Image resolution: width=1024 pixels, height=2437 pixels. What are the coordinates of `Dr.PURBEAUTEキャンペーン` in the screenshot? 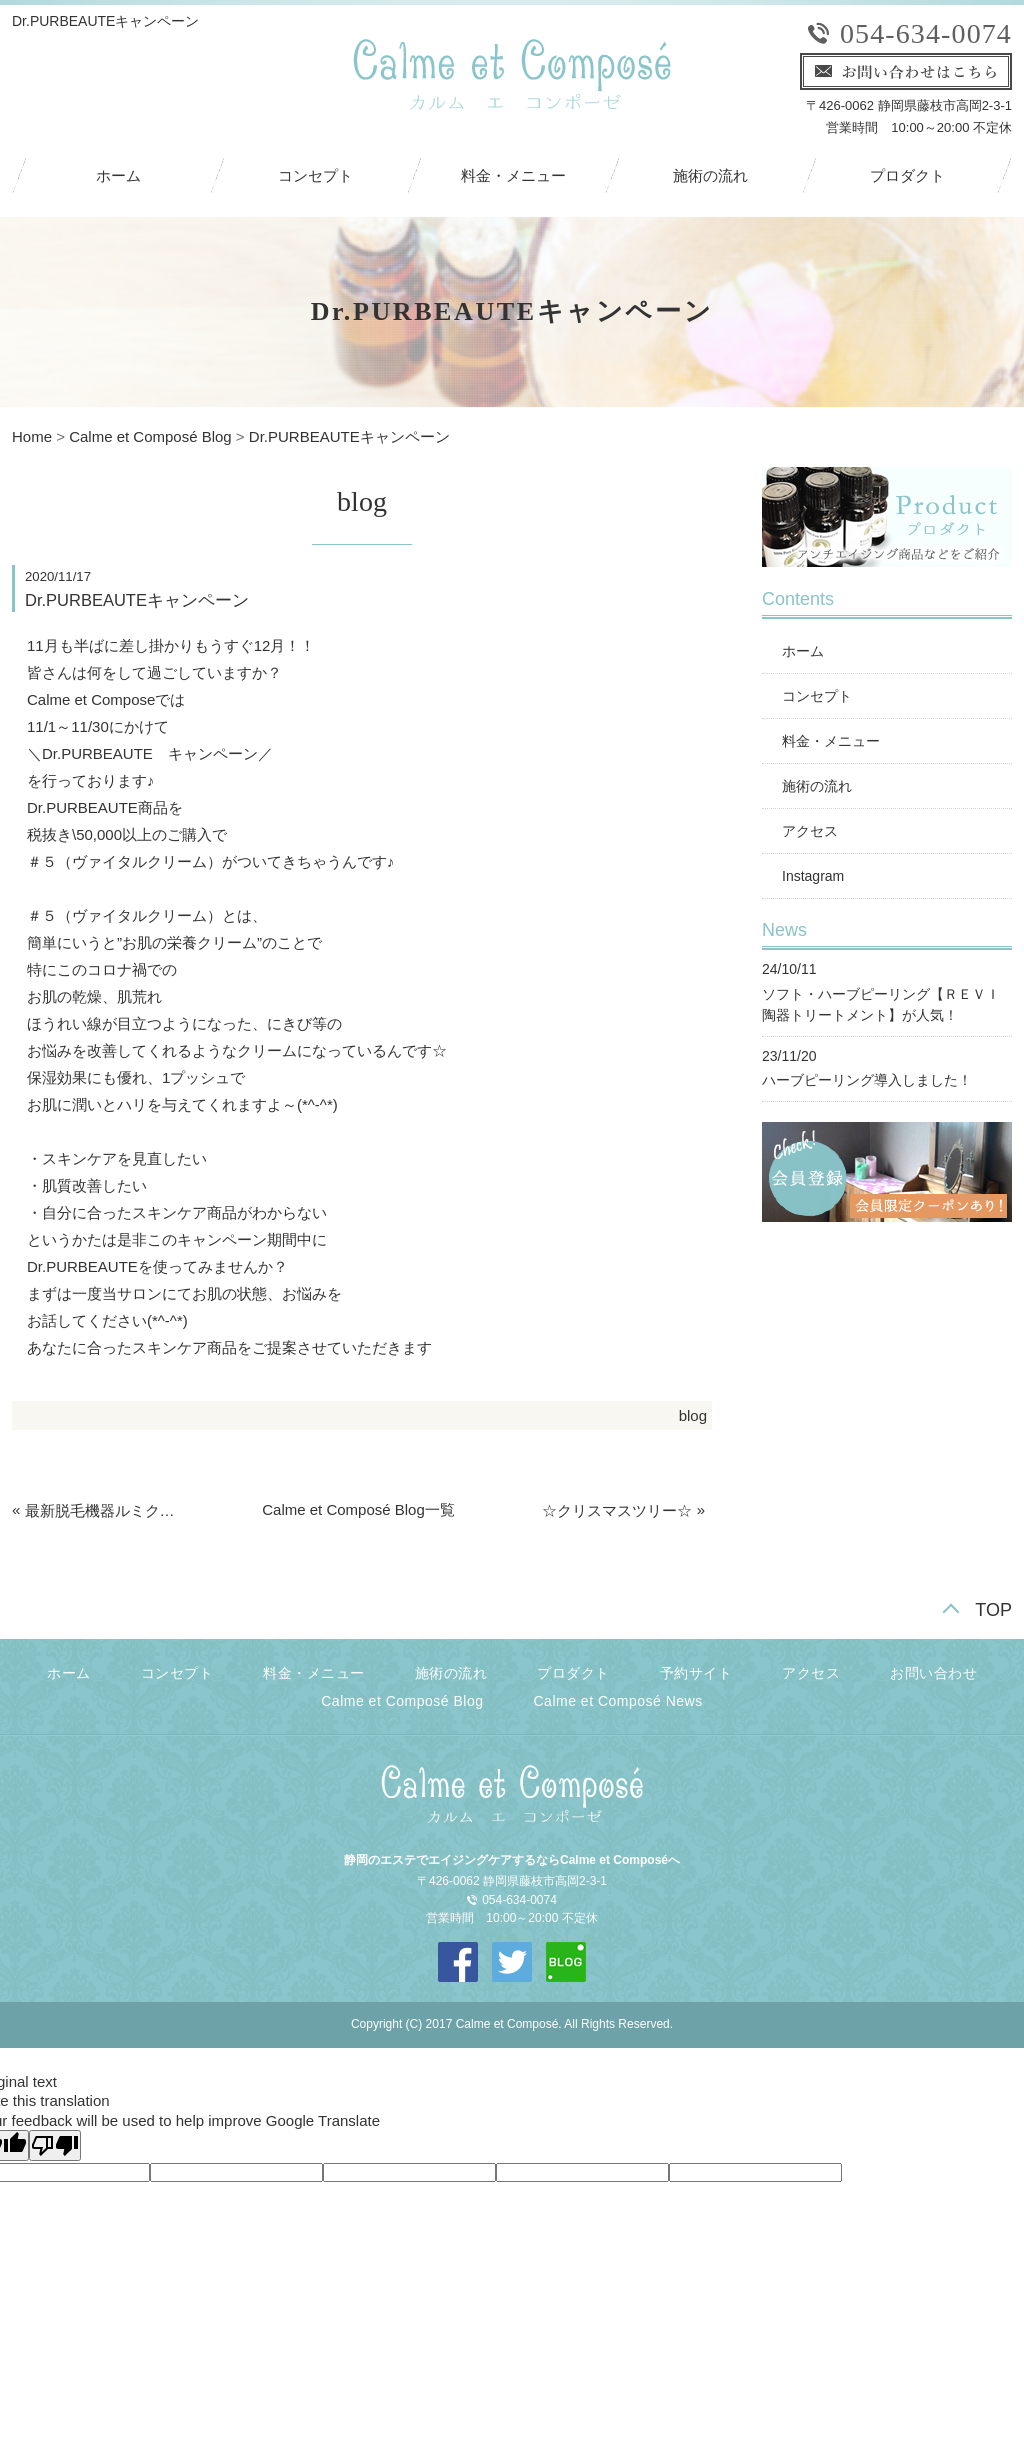 It's located at (349, 436).